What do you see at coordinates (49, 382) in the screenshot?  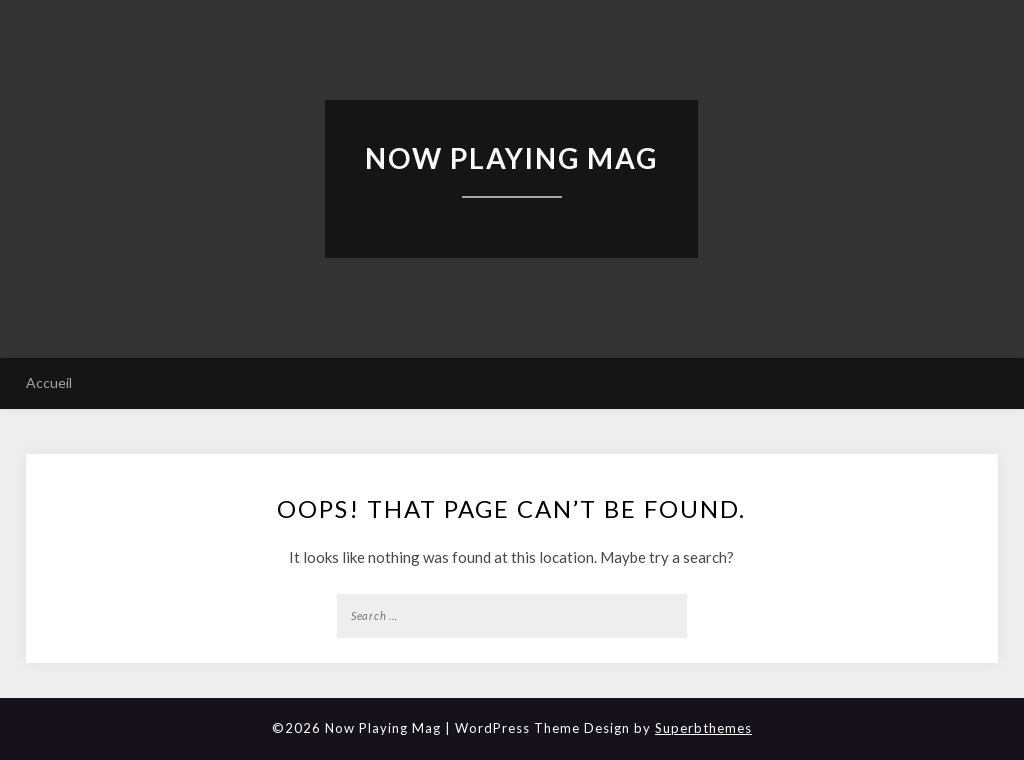 I see `Accueil` at bounding box center [49, 382].